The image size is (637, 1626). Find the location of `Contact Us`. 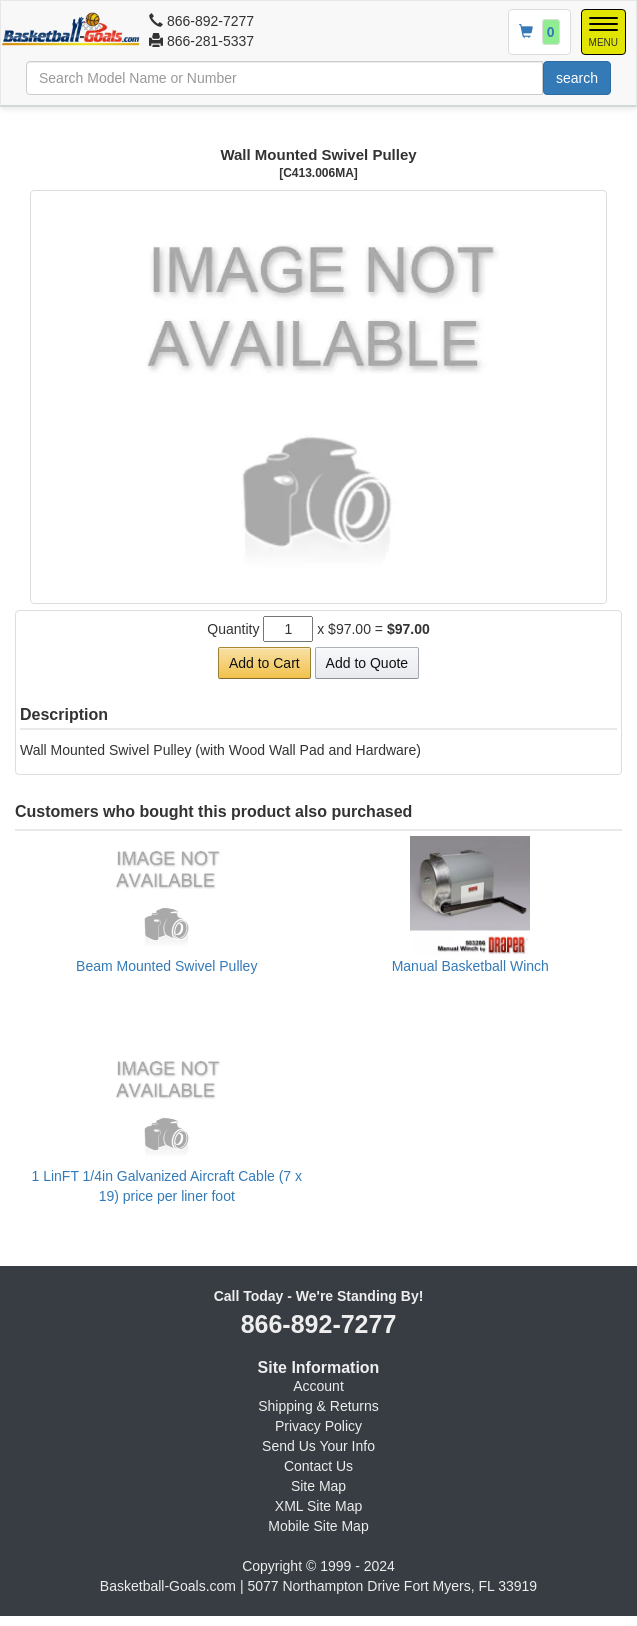

Contact Us is located at coordinates (318, 1466).